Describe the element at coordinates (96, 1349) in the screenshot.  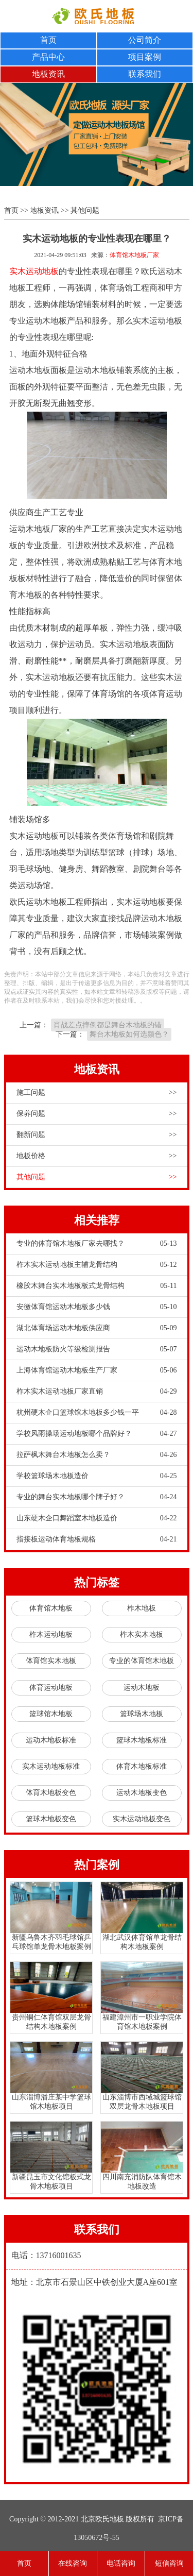
I see `运动木地板防火等级检测报告` at that location.